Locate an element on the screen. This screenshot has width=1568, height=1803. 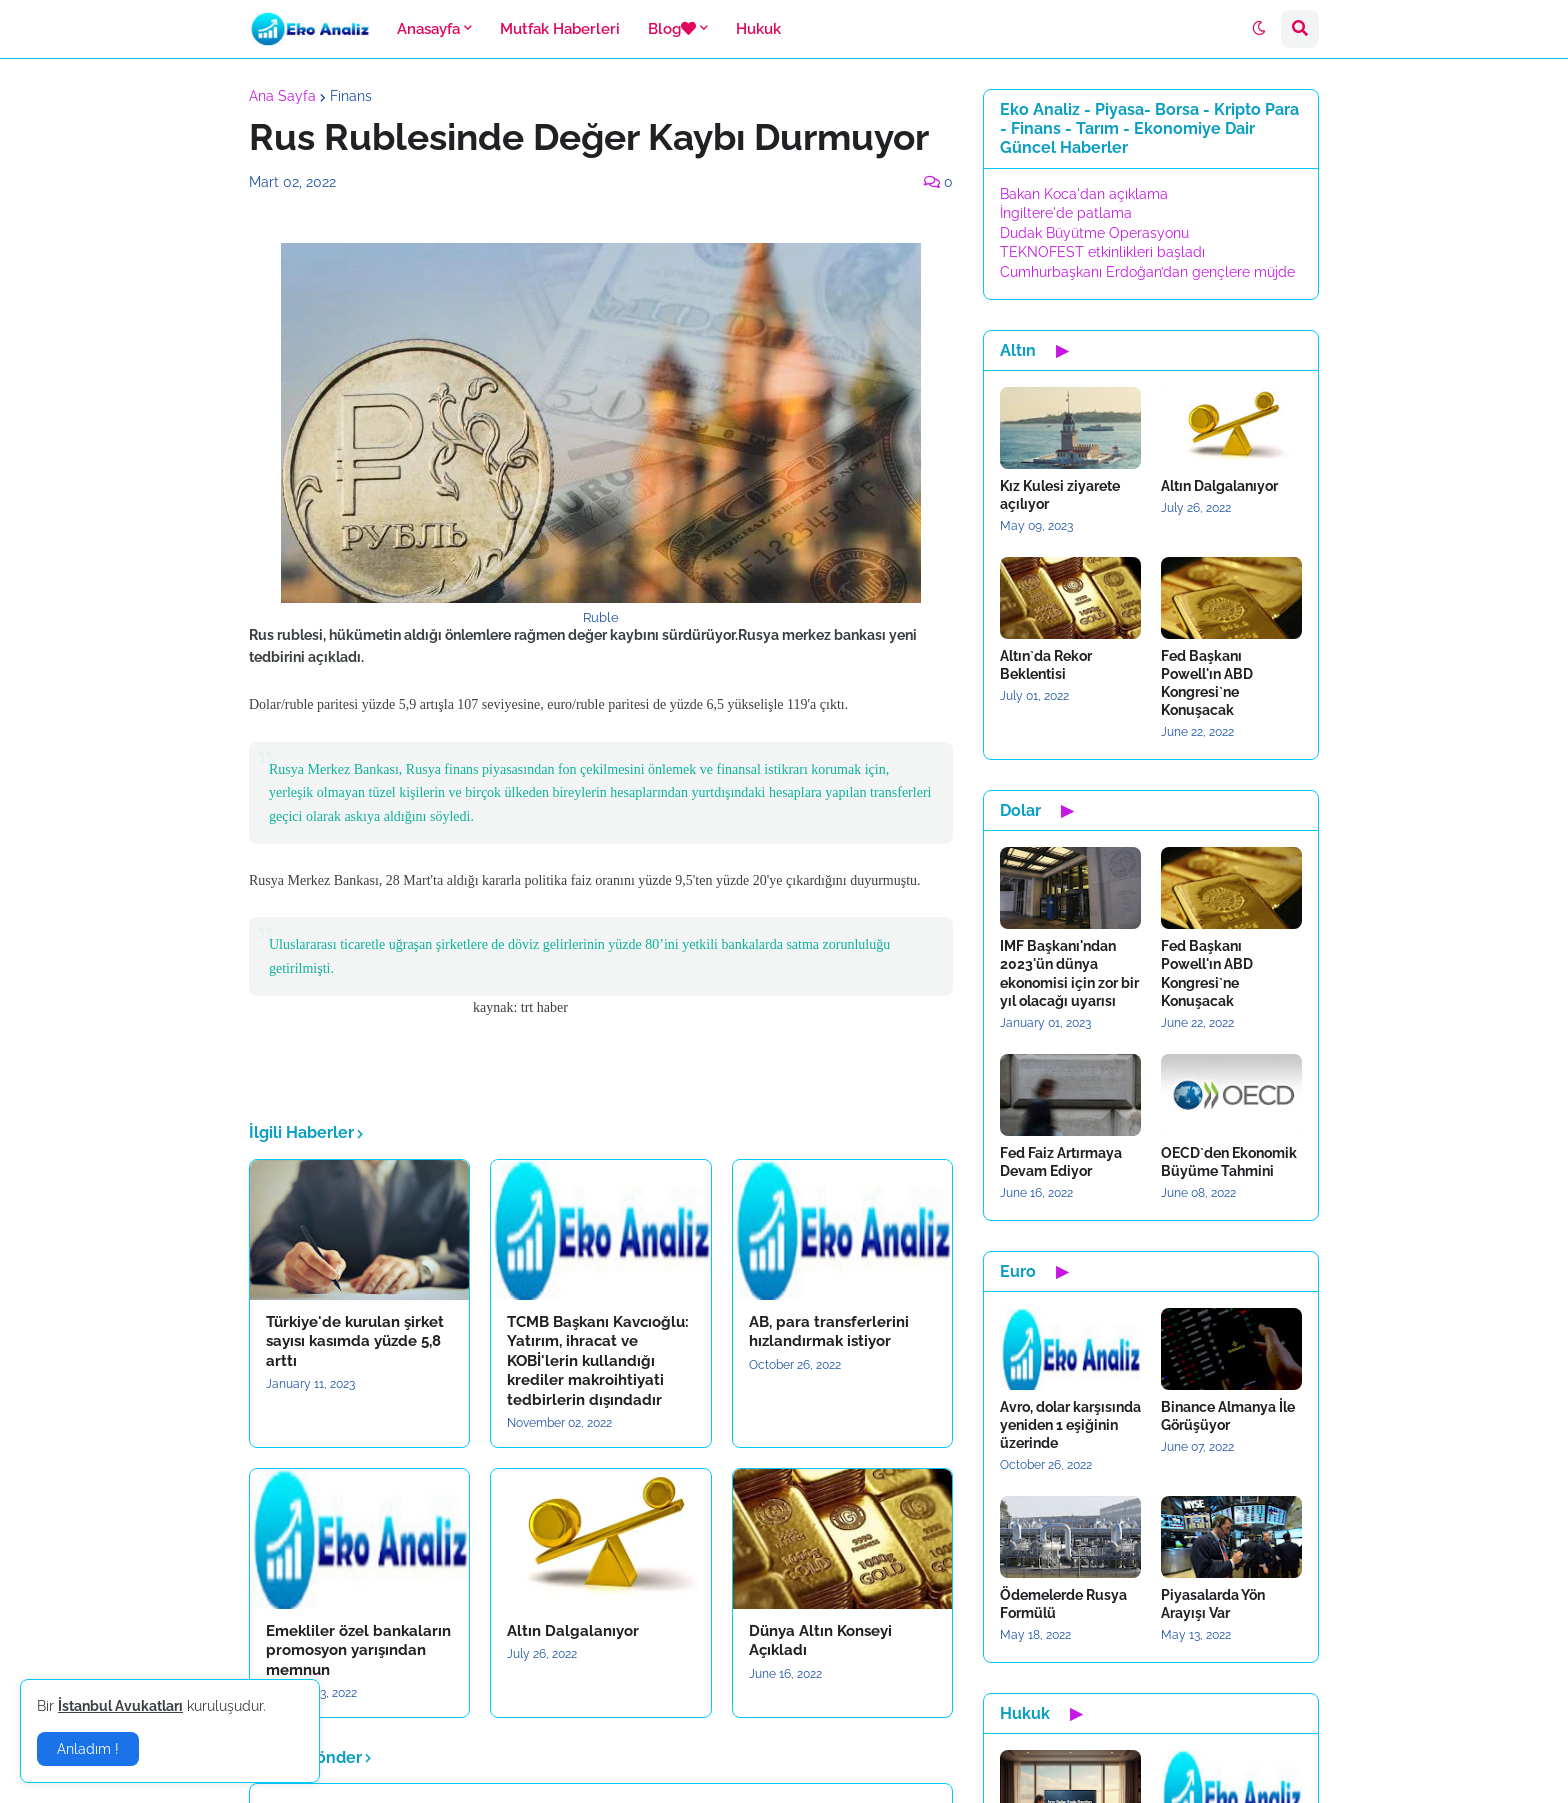
Ödemelerde Rusya Formülü is located at coordinates (1063, 1604).